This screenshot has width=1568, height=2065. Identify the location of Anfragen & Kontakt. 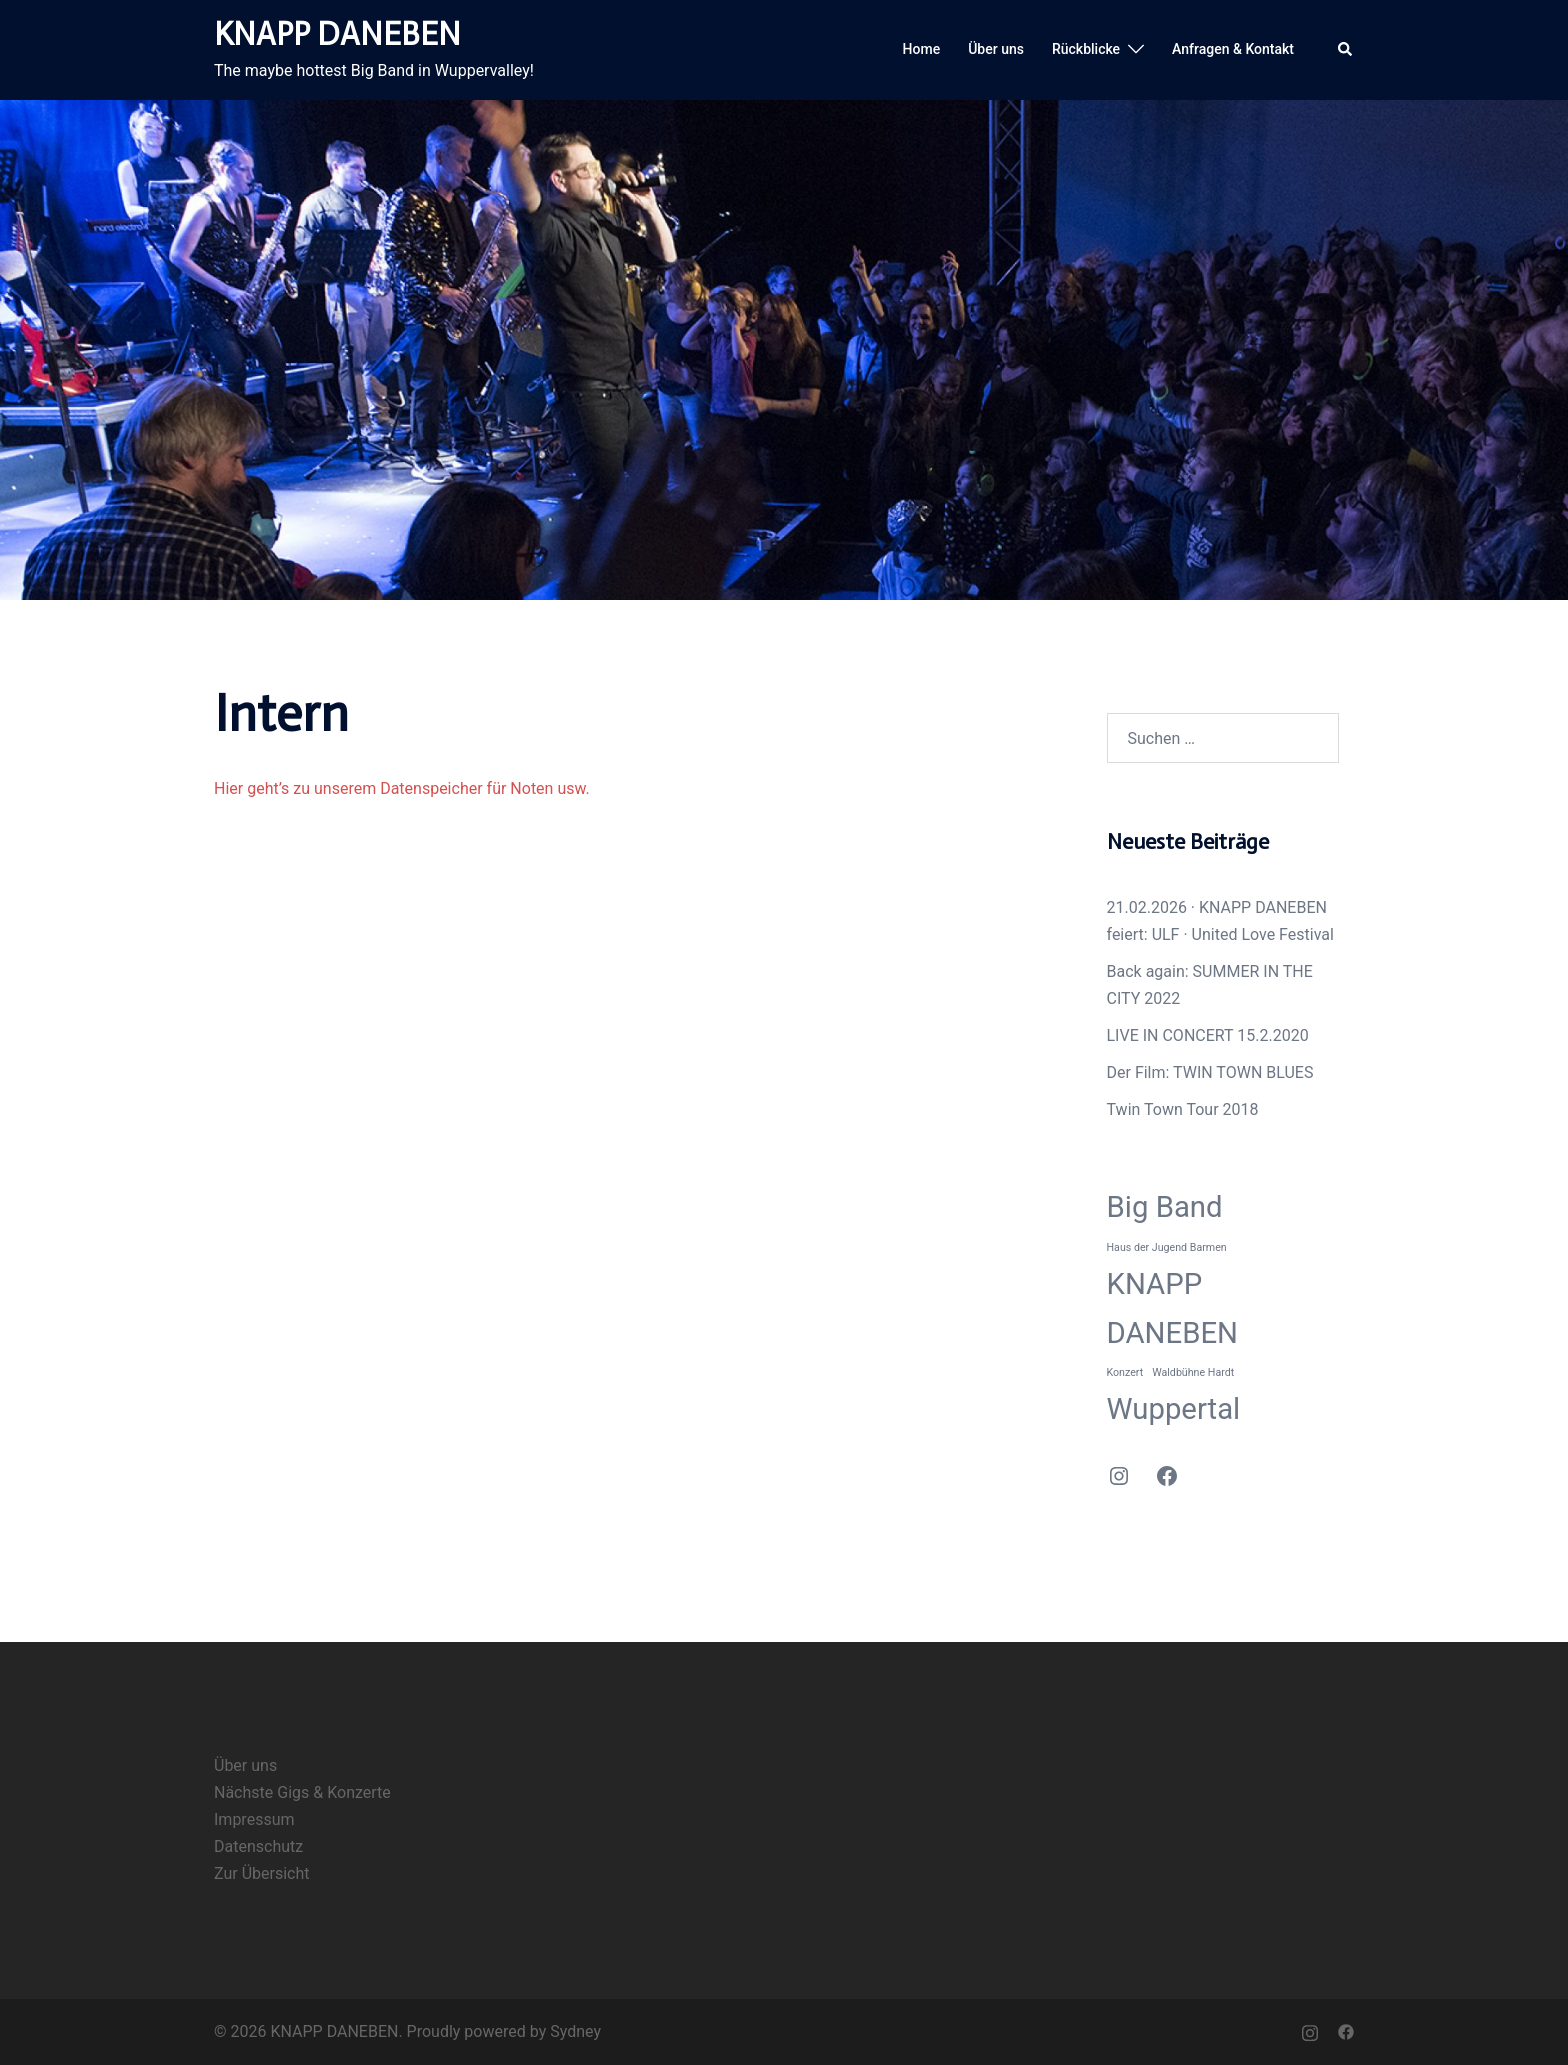
(1233, 49).